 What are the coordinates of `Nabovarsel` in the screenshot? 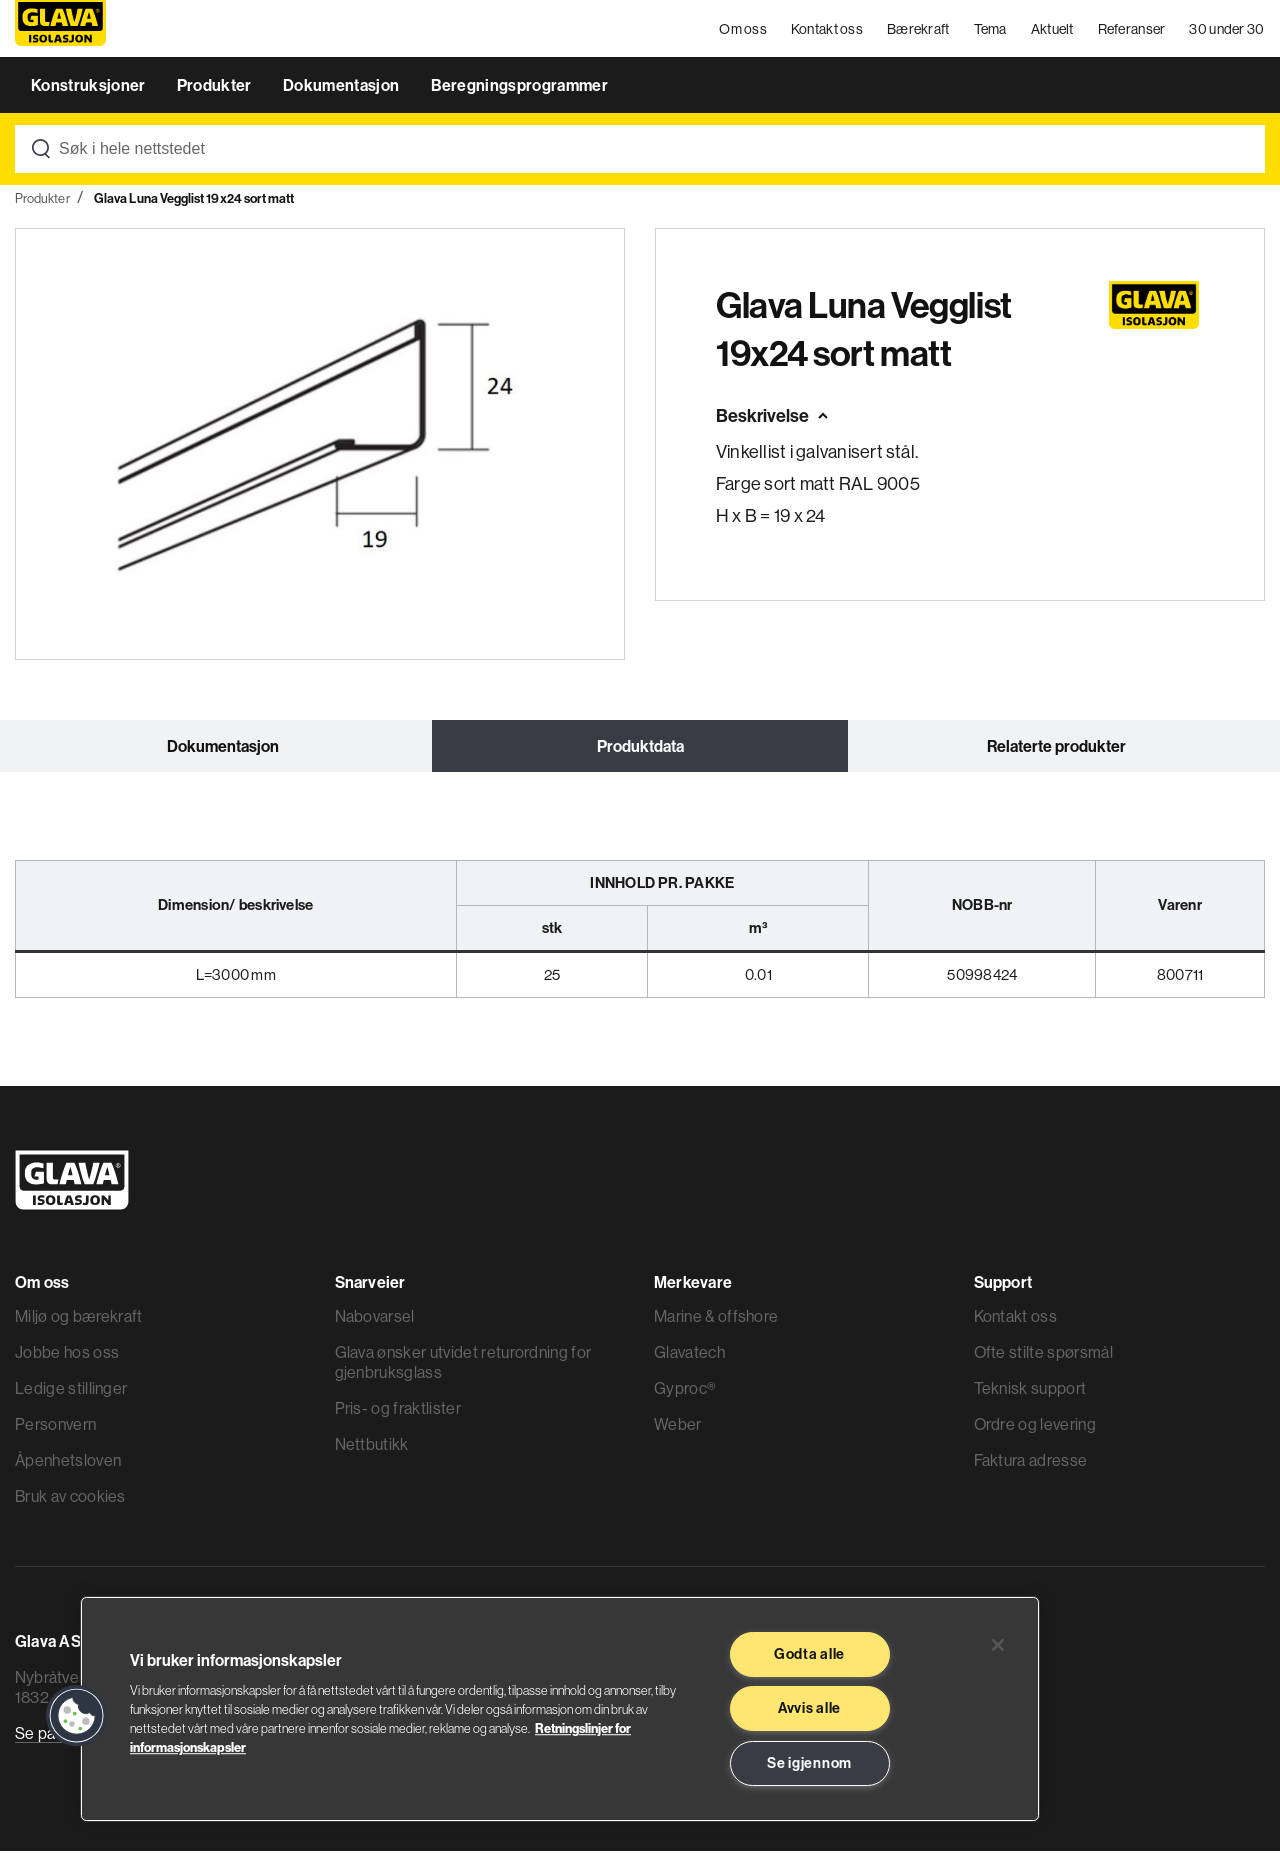 It's located at (375, 1319).